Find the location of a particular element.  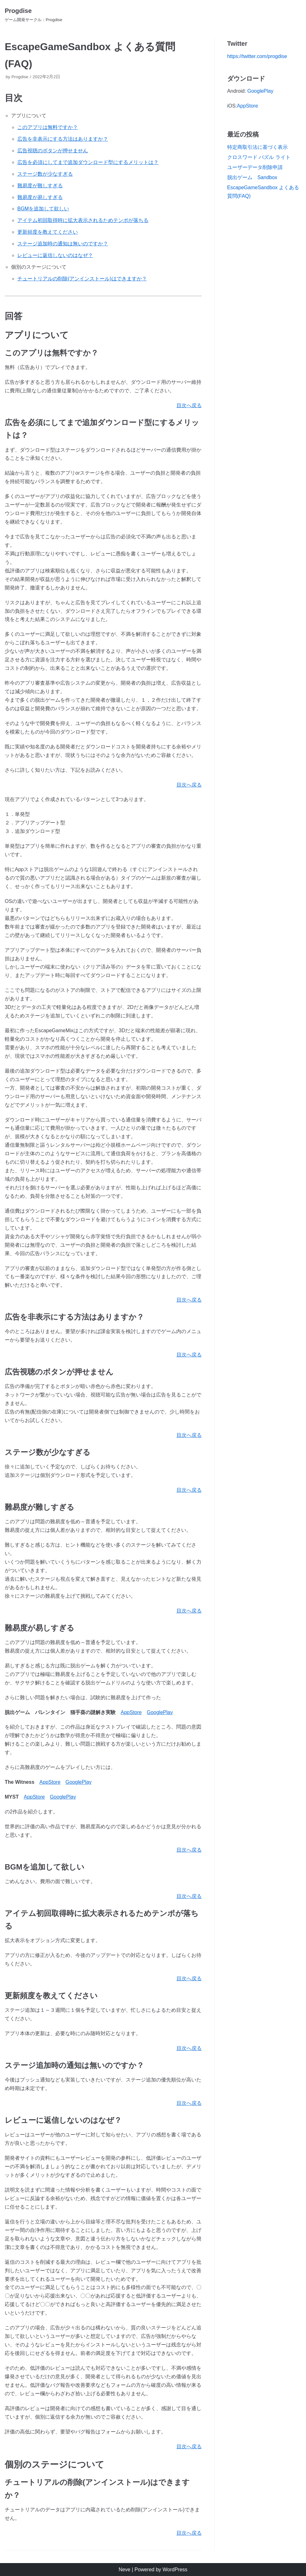

脱出ゲーム Sandbox is located at coordinates (252, 177).